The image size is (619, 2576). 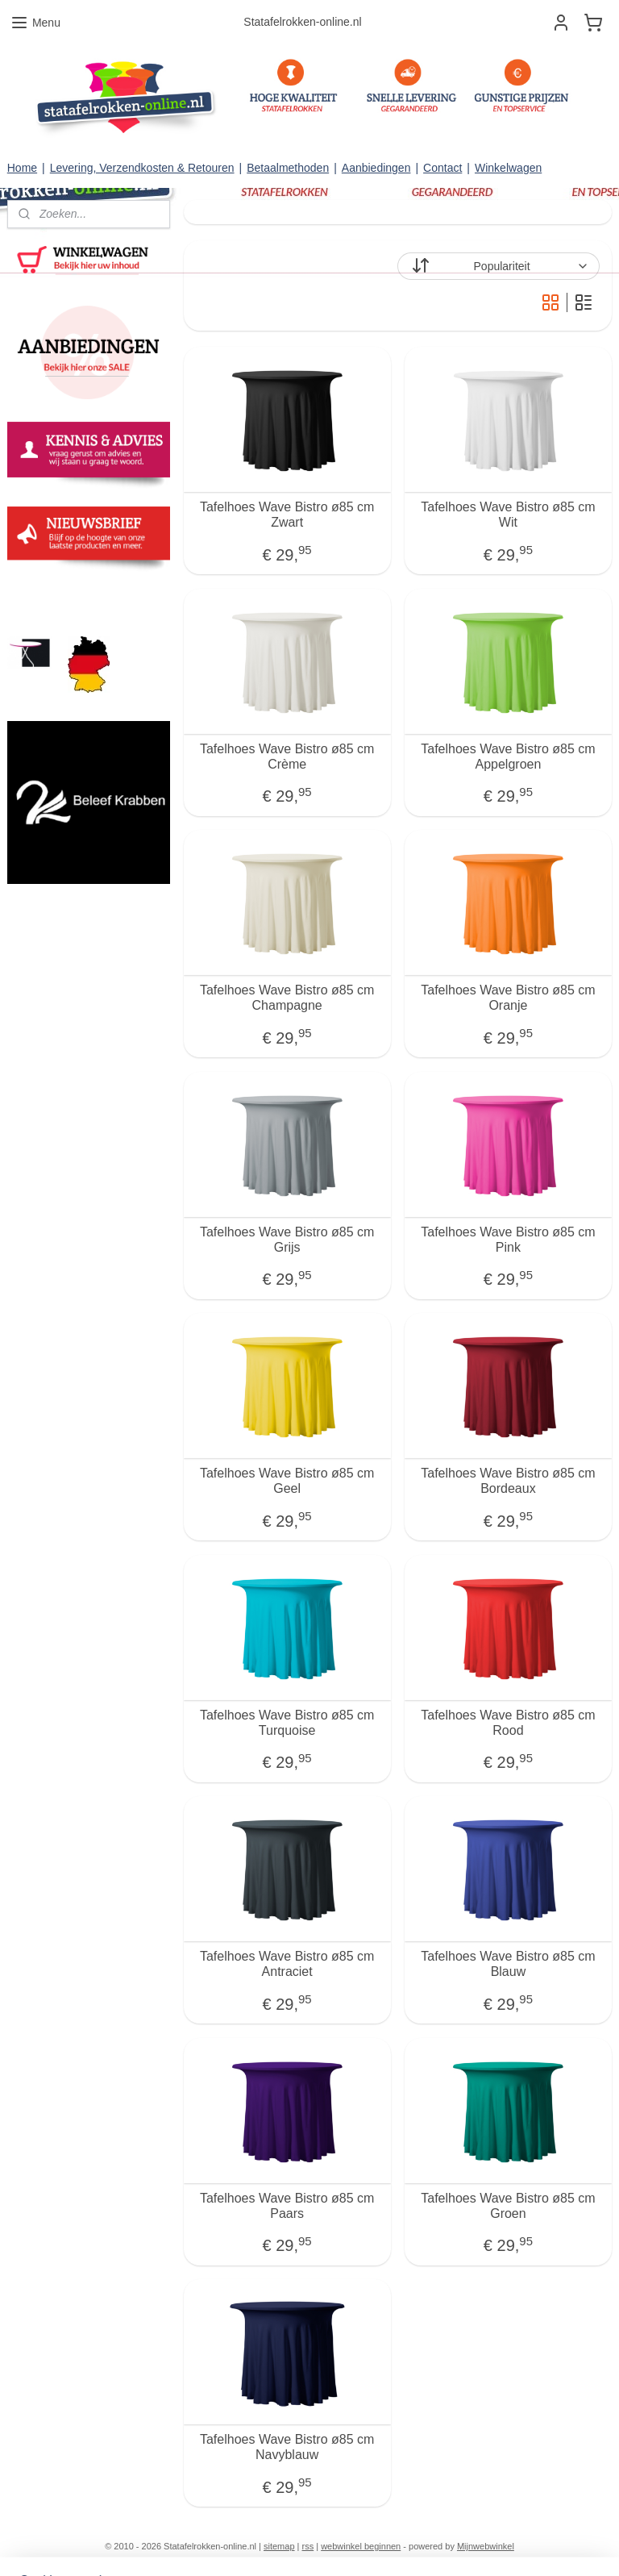 What do you see at coordinates (50, 596) in the screenshot?
I see `statafelrokken` at bounding box center [50, 596].